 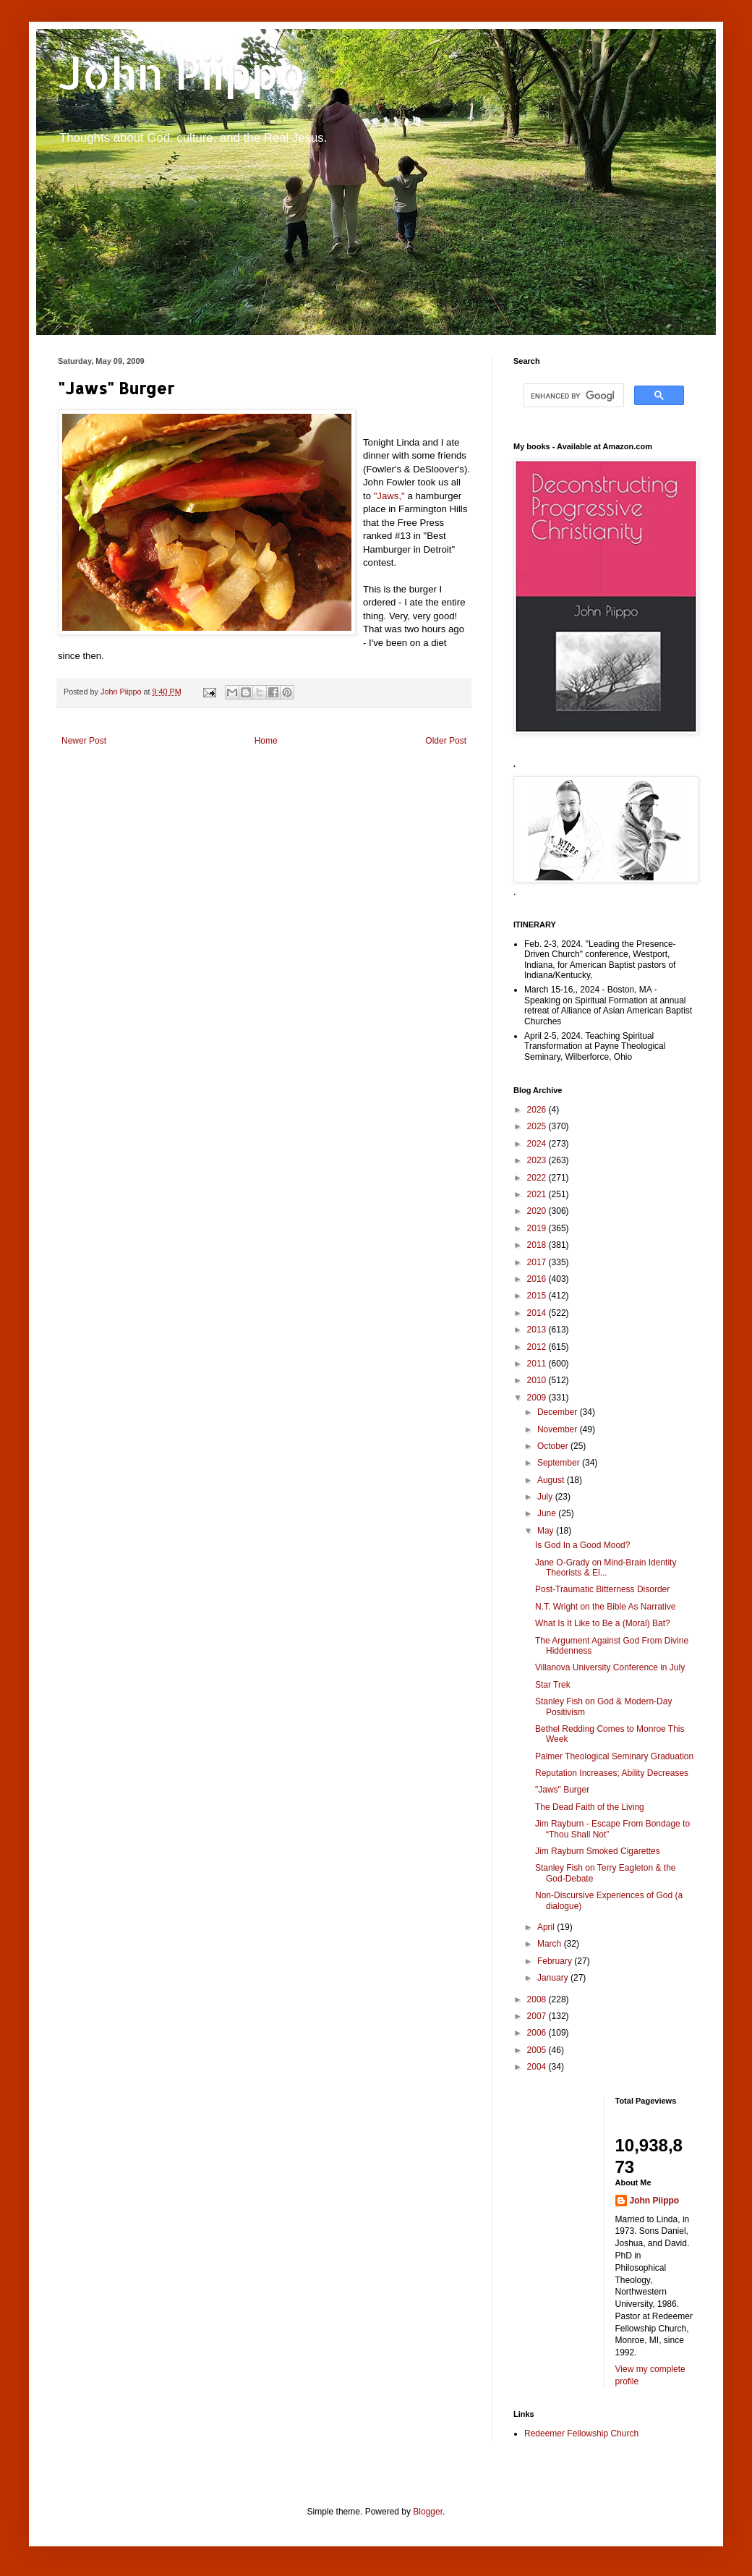 I want to click on 2009, so click(x=538, y=1398).